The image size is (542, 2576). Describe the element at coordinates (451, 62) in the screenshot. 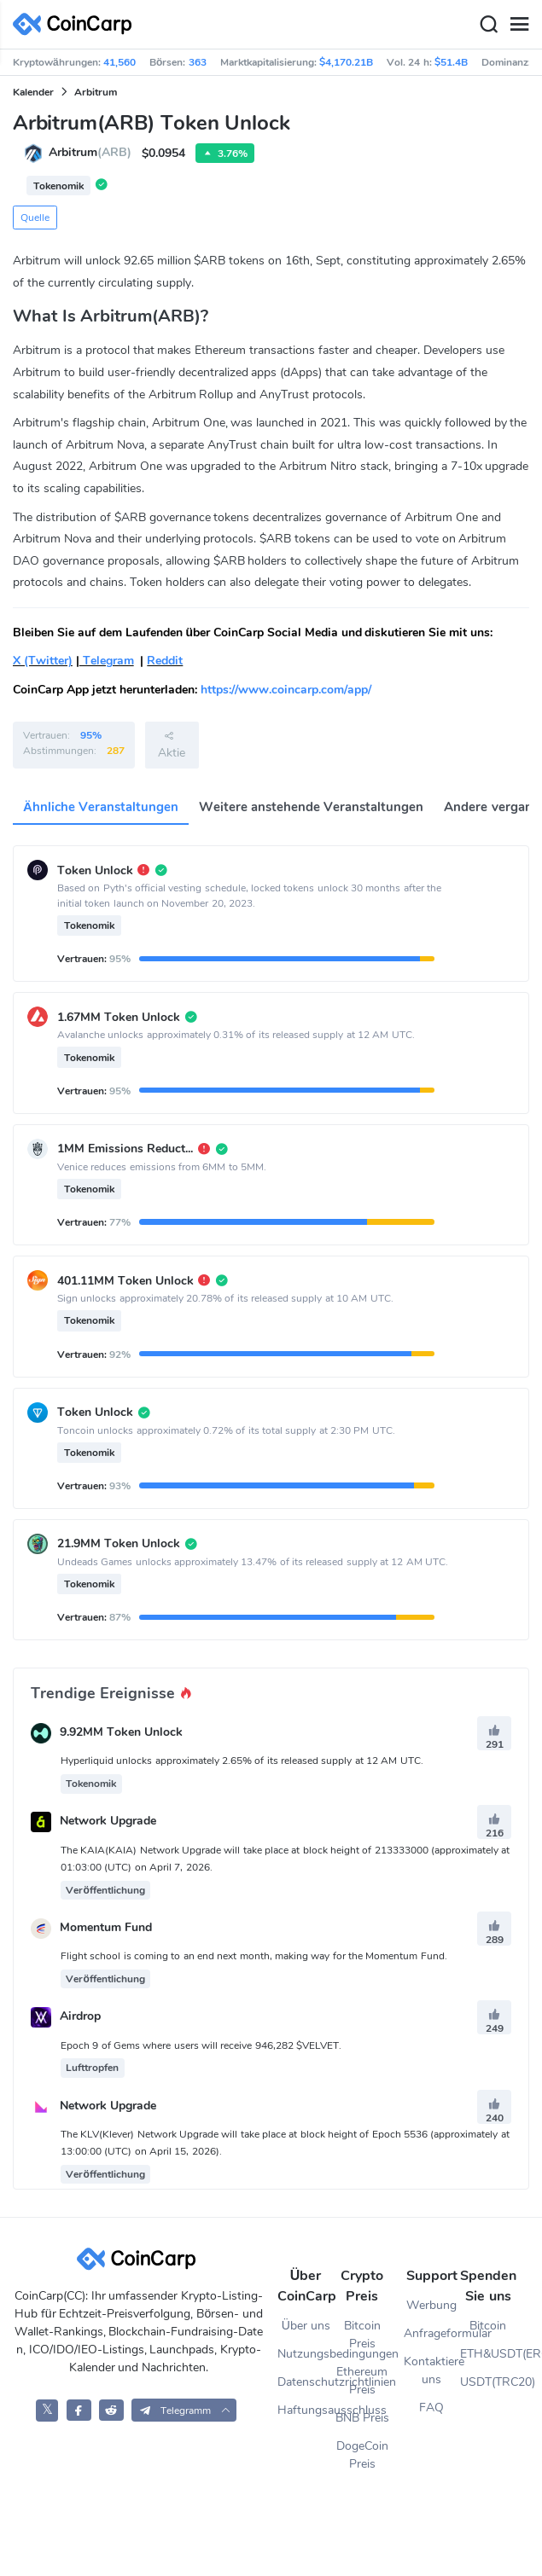

I see `$51.4B` at that location.